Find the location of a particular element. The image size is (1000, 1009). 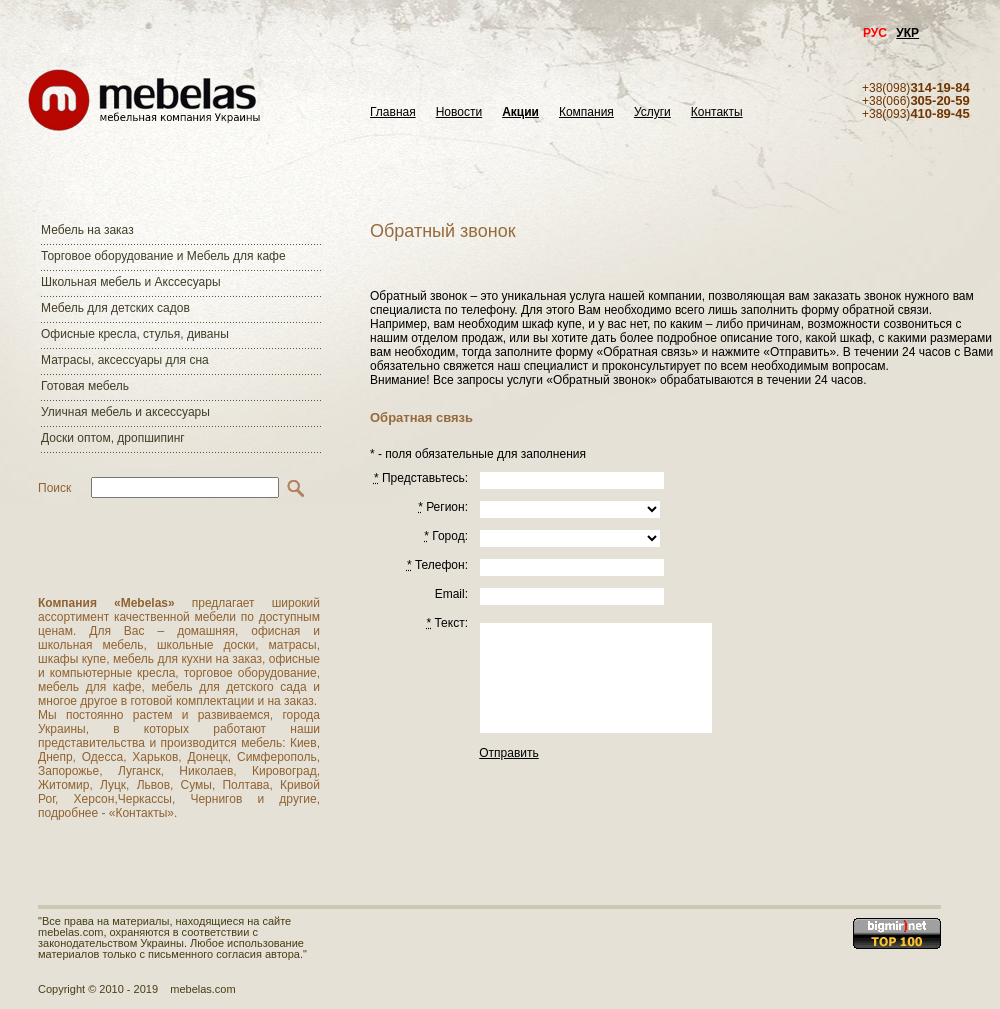

Представьтесь: is located at coordinates (421, 478).